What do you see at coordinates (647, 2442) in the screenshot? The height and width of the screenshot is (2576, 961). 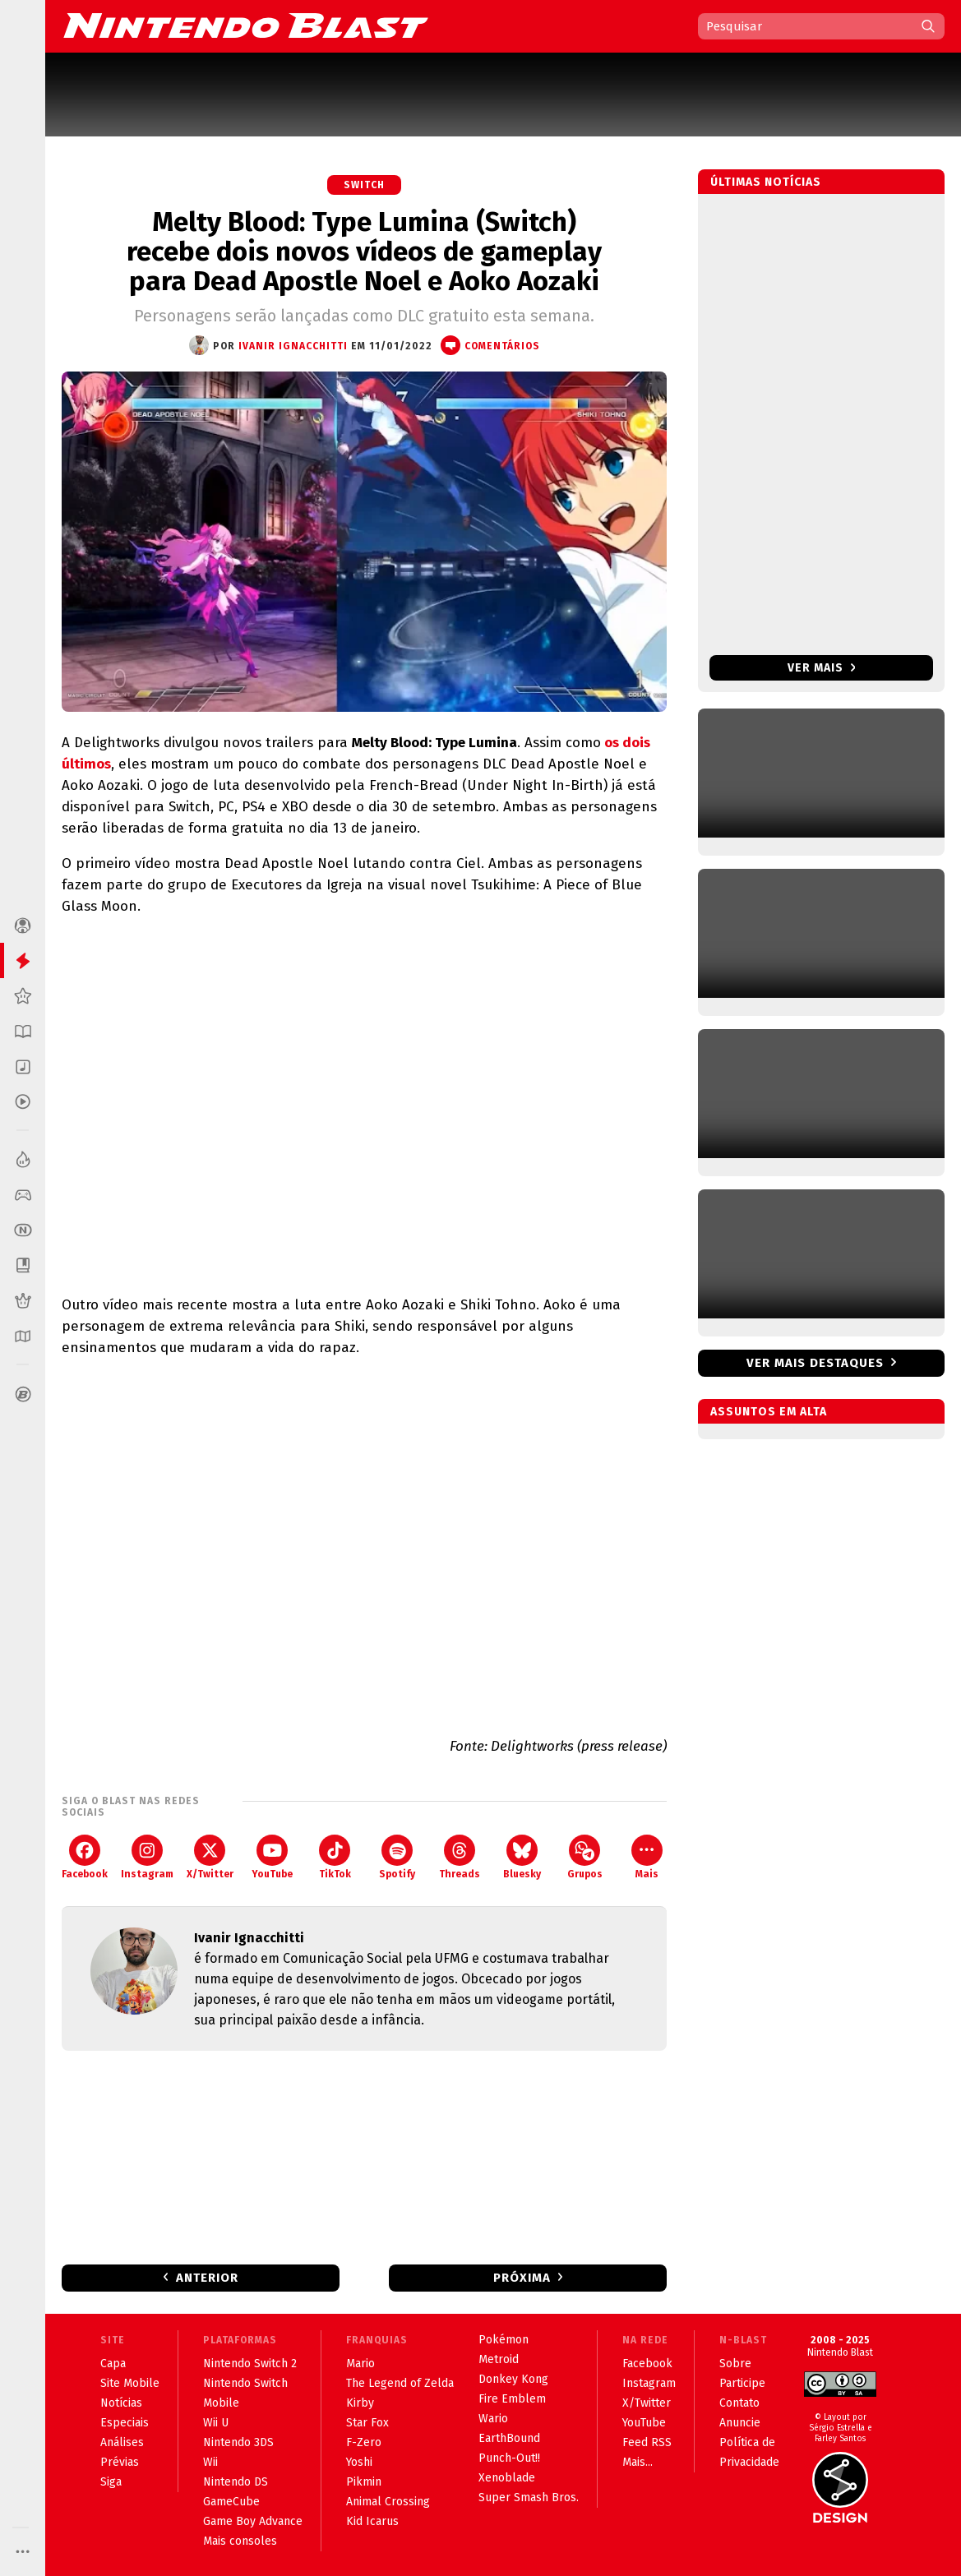 I see `Feed RSS` at bounding box center [647, 2442].